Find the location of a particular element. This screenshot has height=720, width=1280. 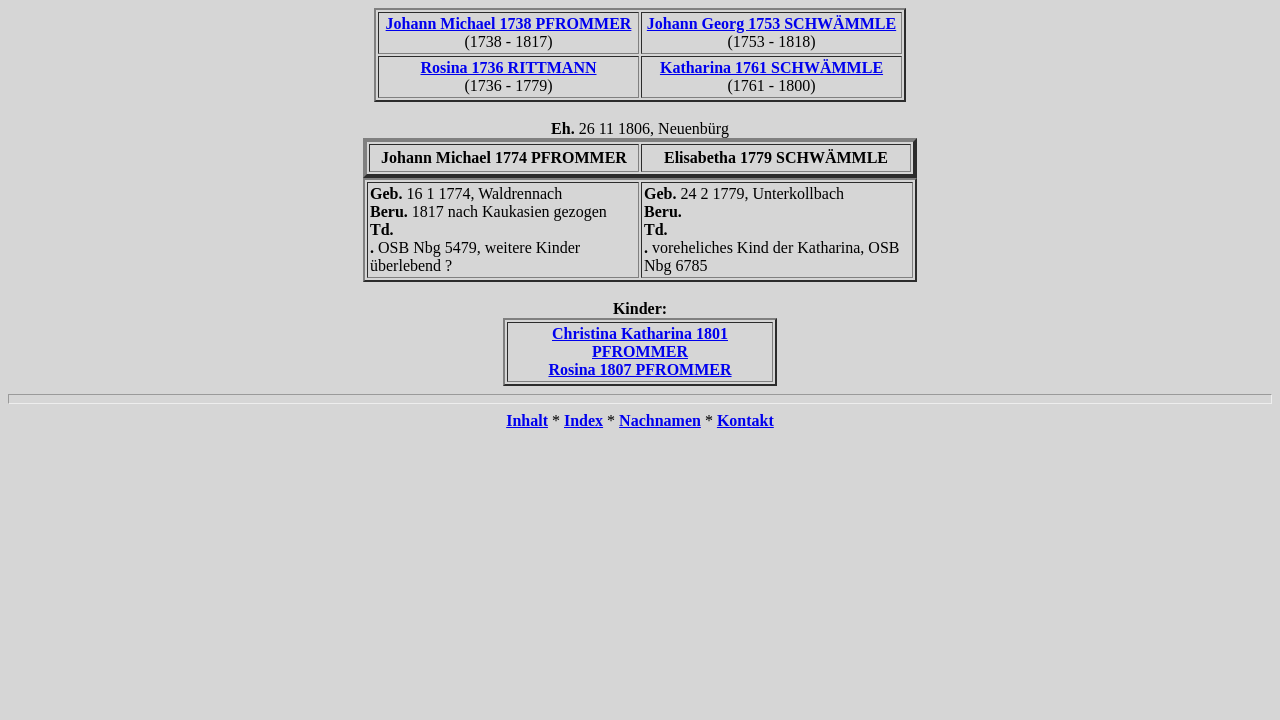

Johann Georg 1753 SCHWÄMMLE is located at coordinates (771, 23).